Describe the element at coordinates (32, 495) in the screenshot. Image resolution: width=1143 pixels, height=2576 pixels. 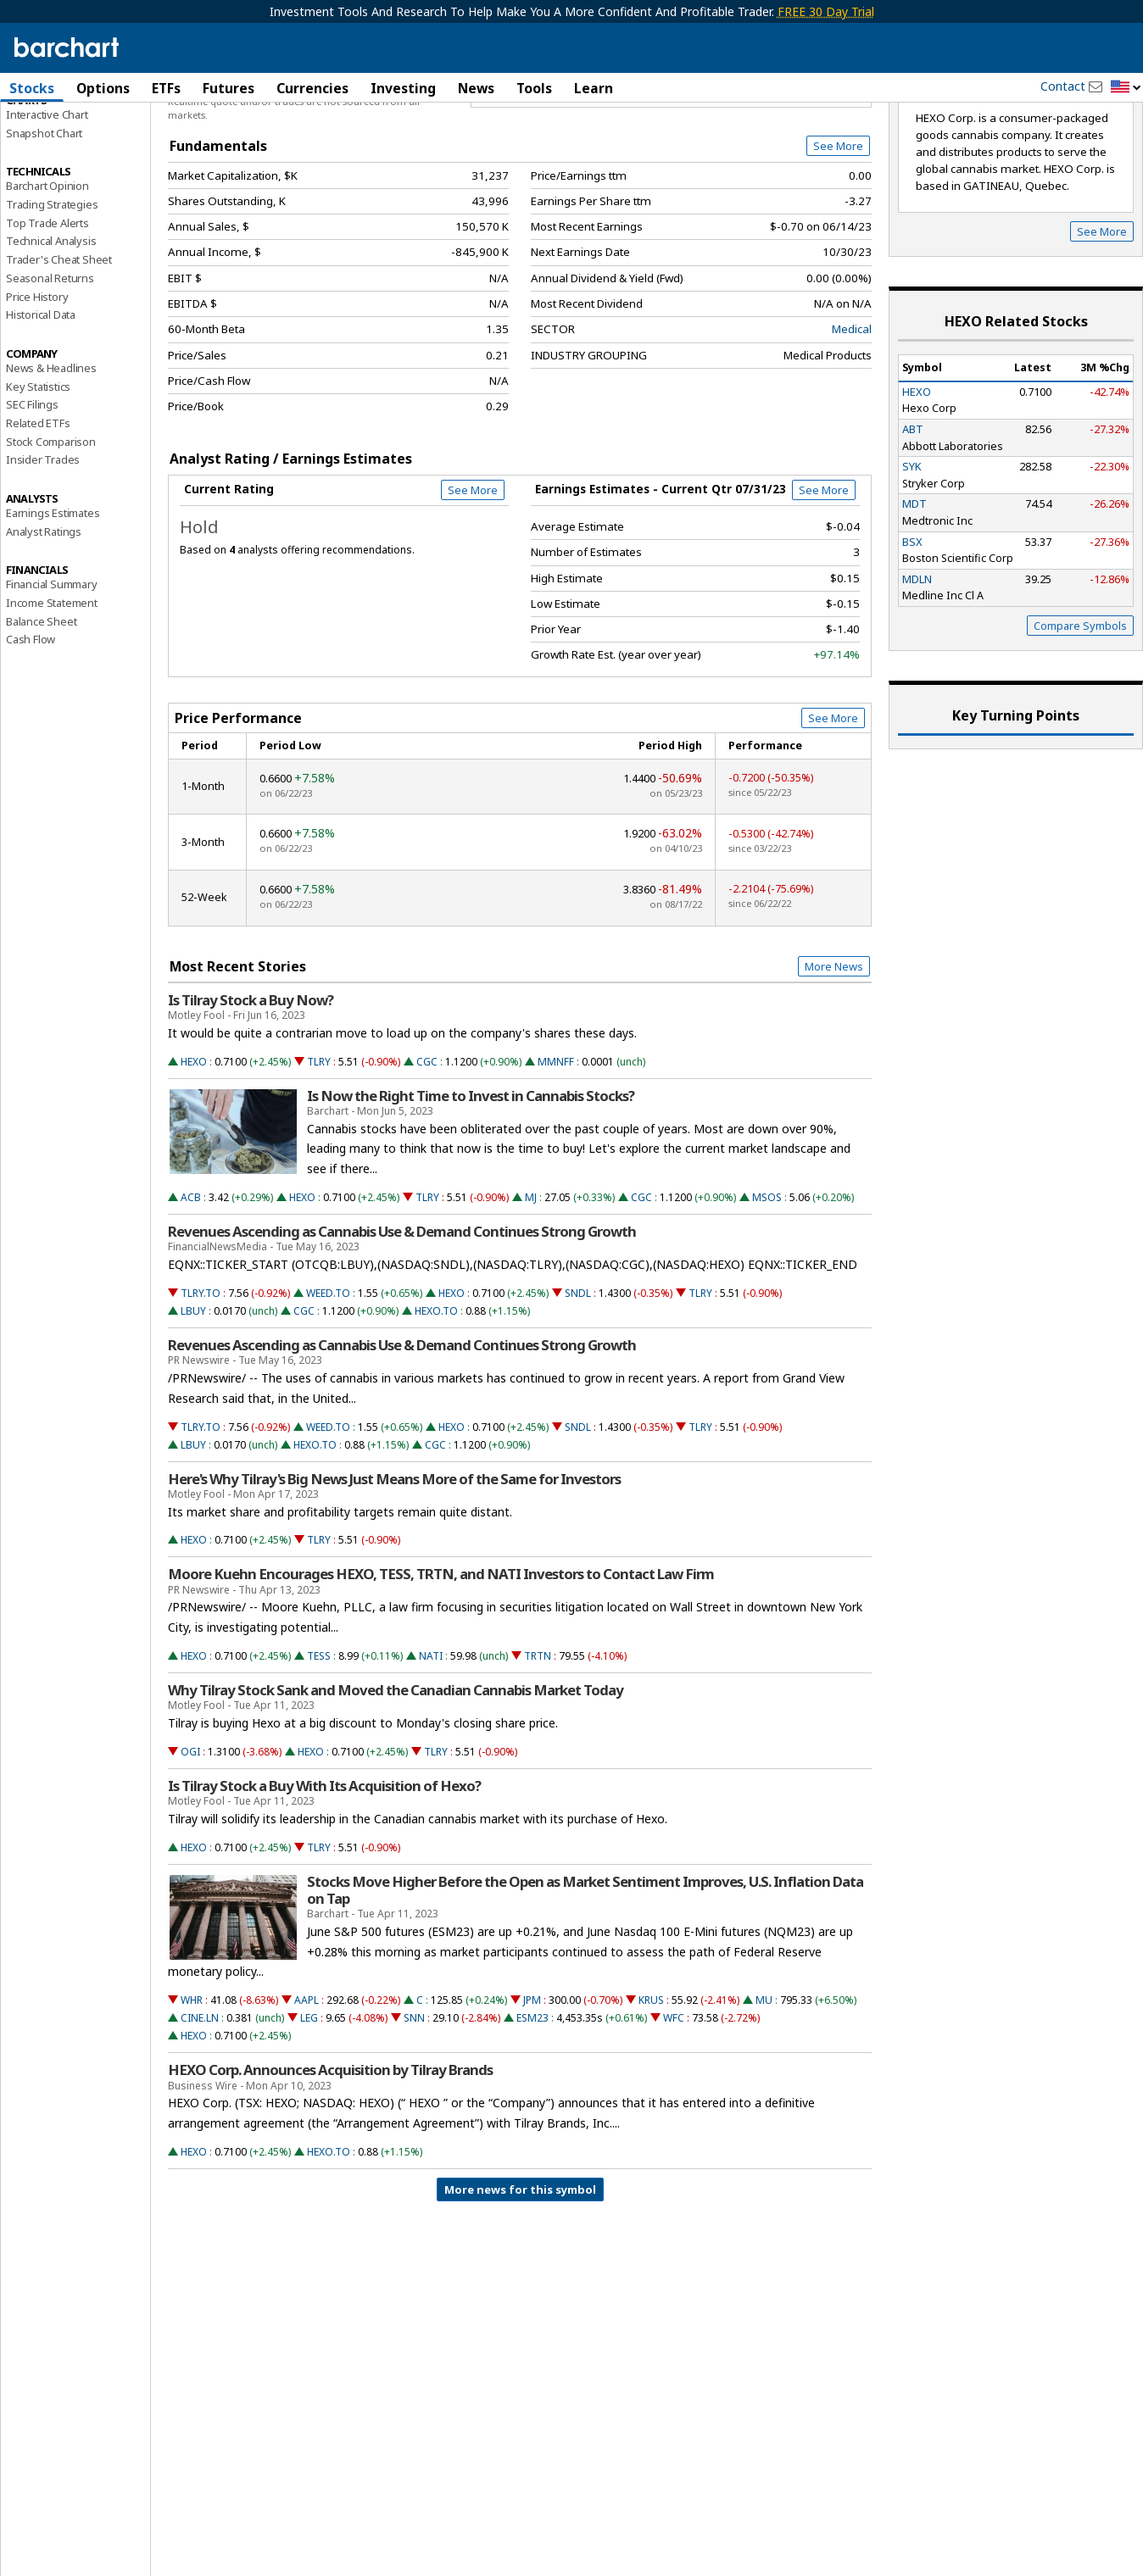
I see `SEC Filings` at that location.